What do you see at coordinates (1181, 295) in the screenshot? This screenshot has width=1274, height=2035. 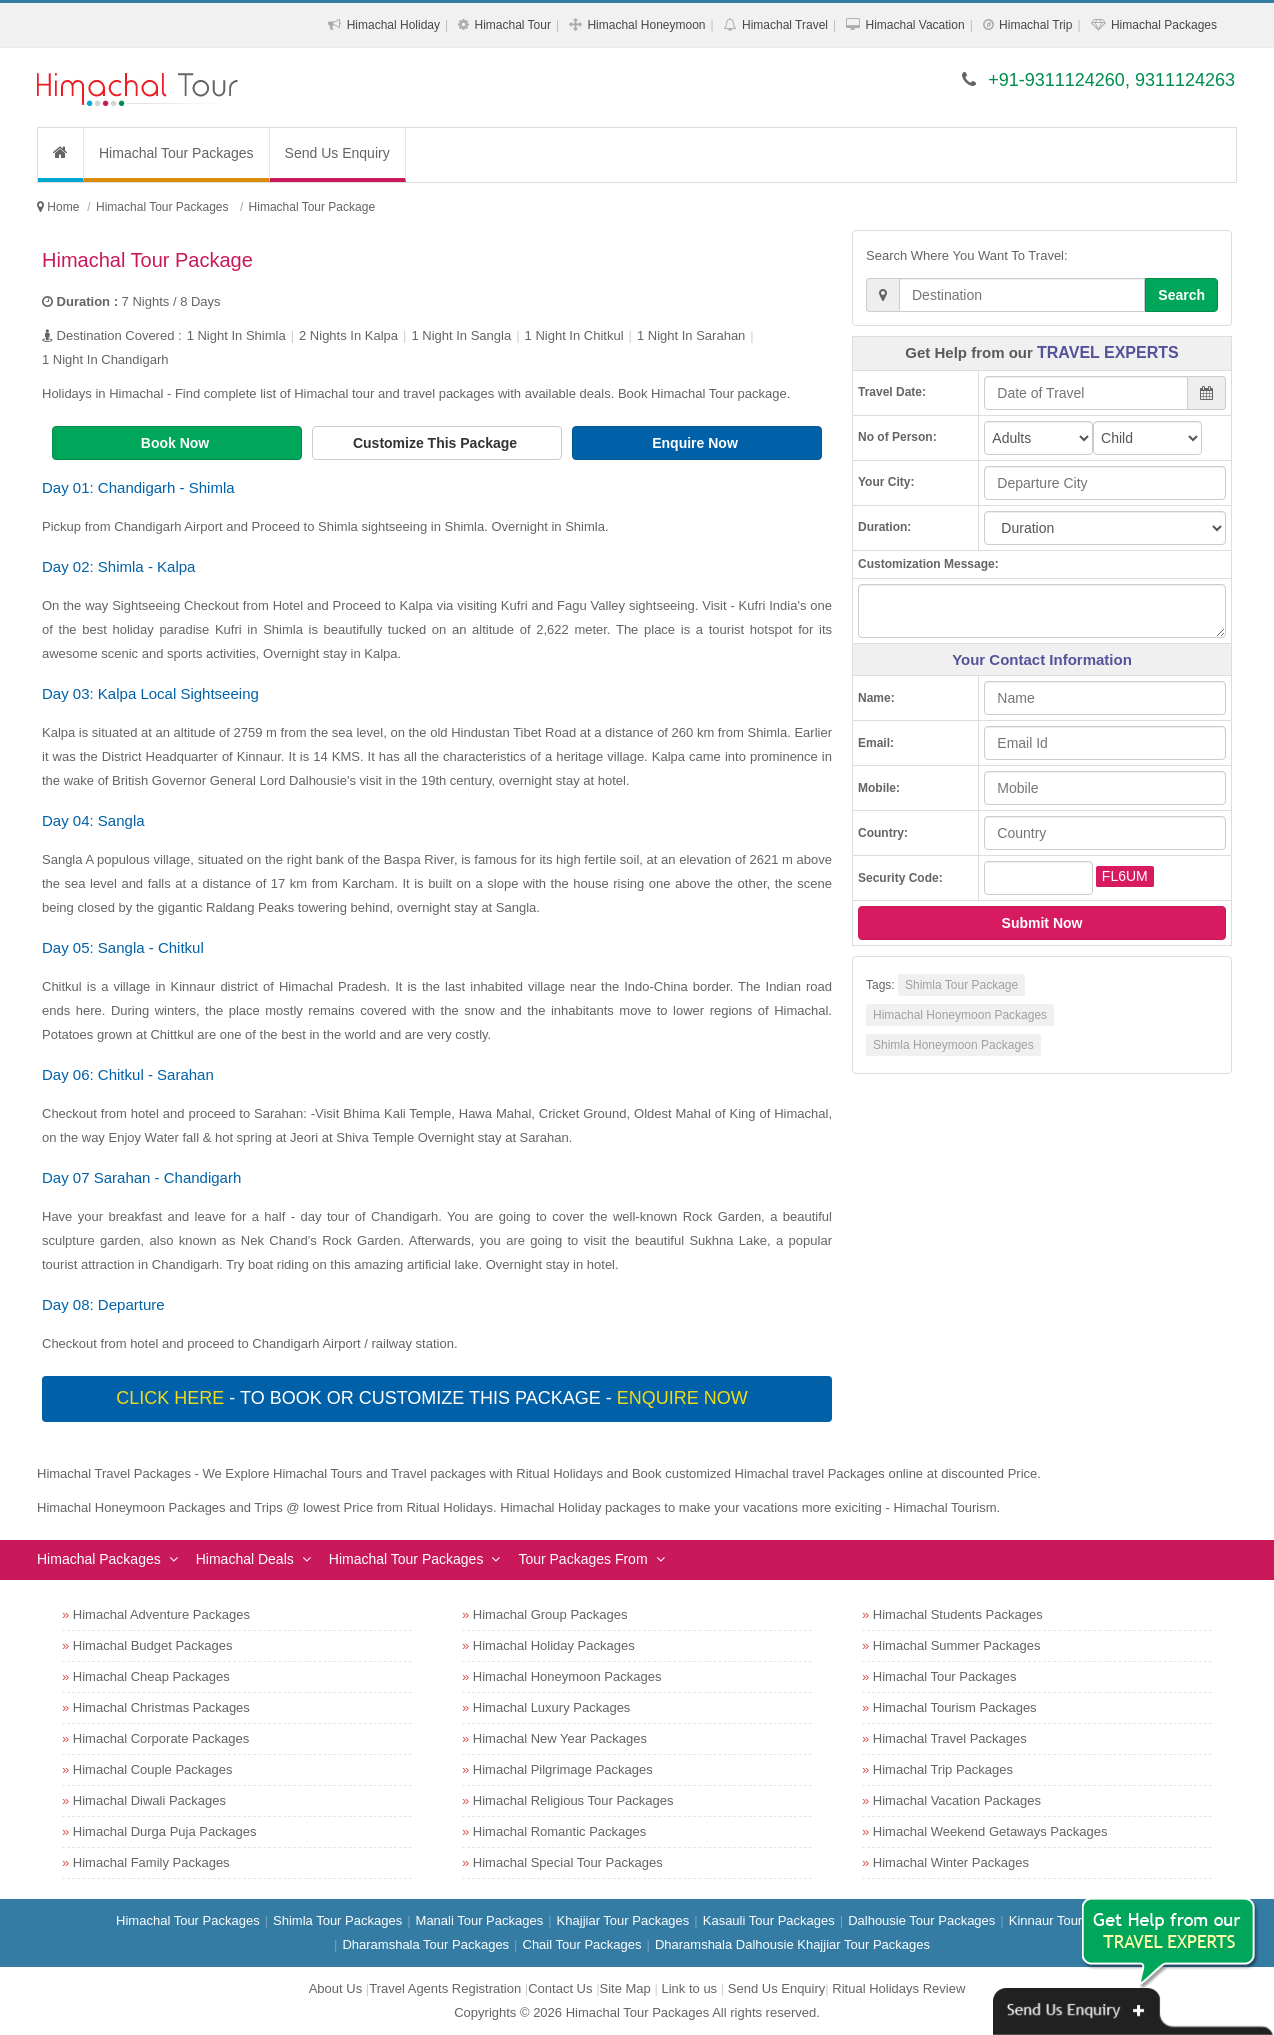 I see `Search` at bounding box center [1181, 295].